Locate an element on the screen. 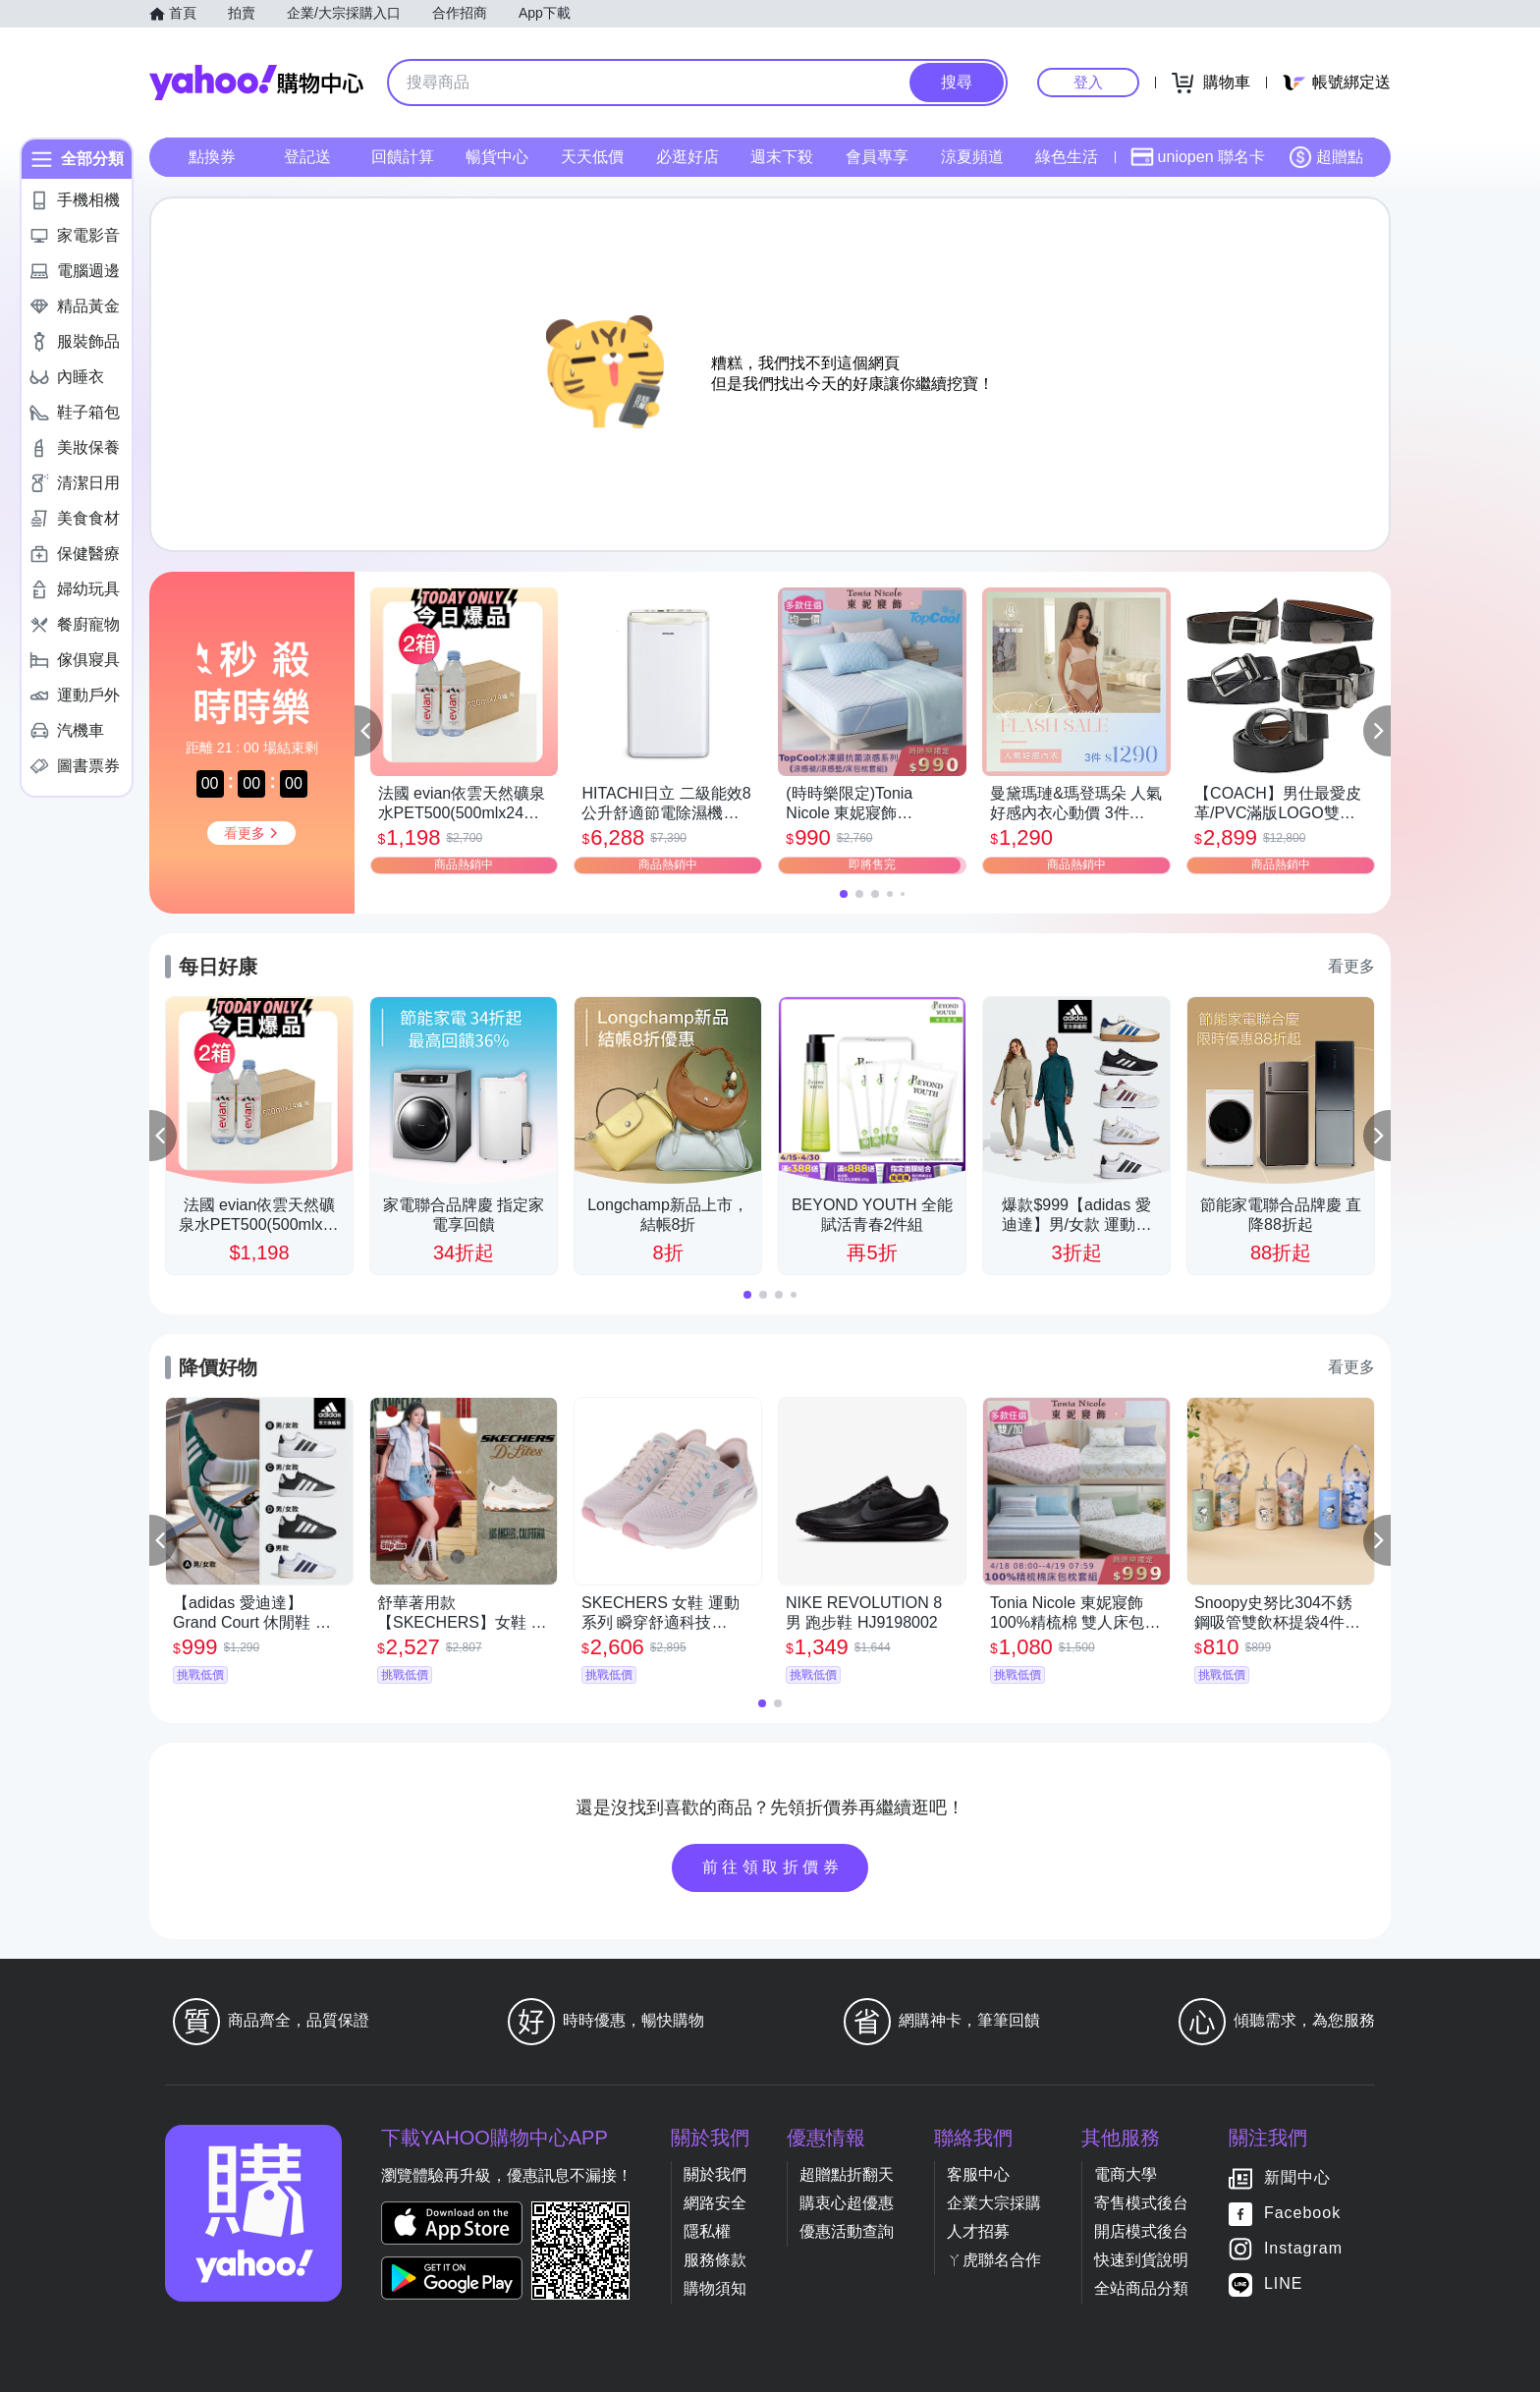 This screenshot has height=2392, width=1540. 客服中心 is located at coordinates (978, 2174).